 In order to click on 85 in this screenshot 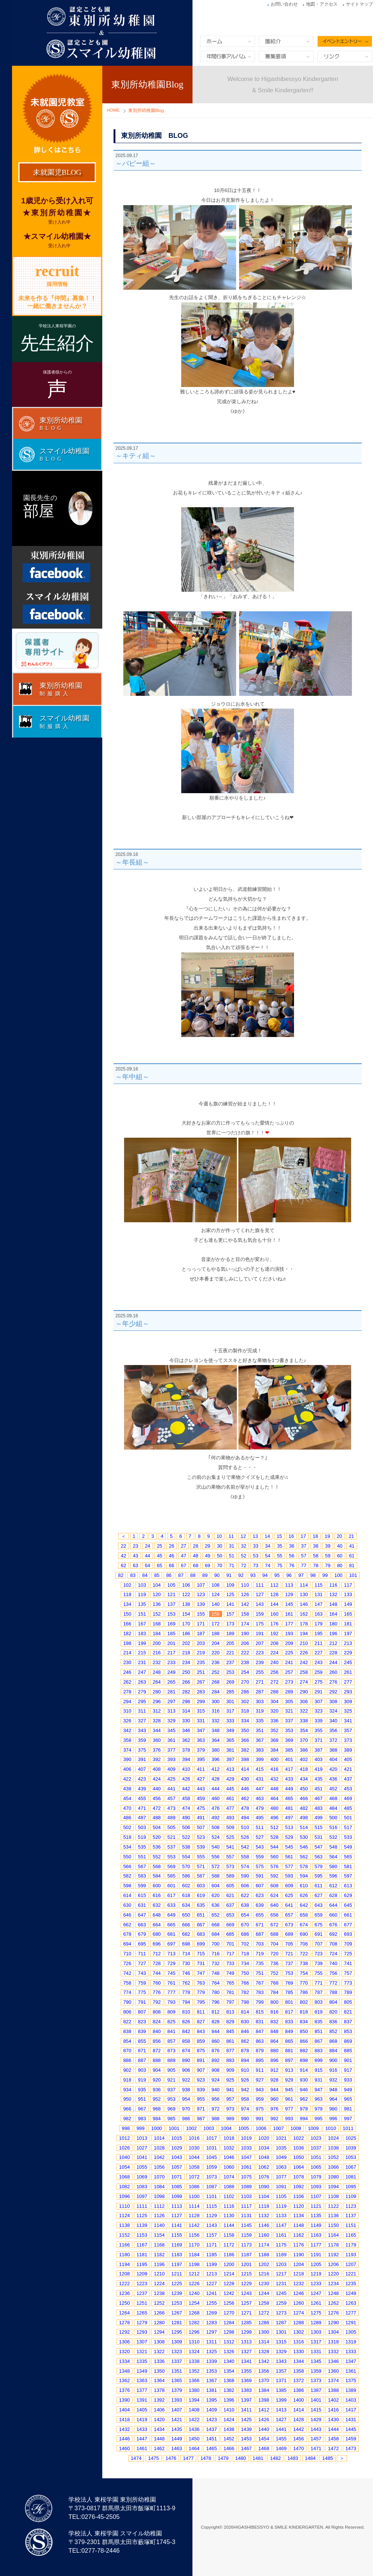, I will do `click(156, 1575)`.